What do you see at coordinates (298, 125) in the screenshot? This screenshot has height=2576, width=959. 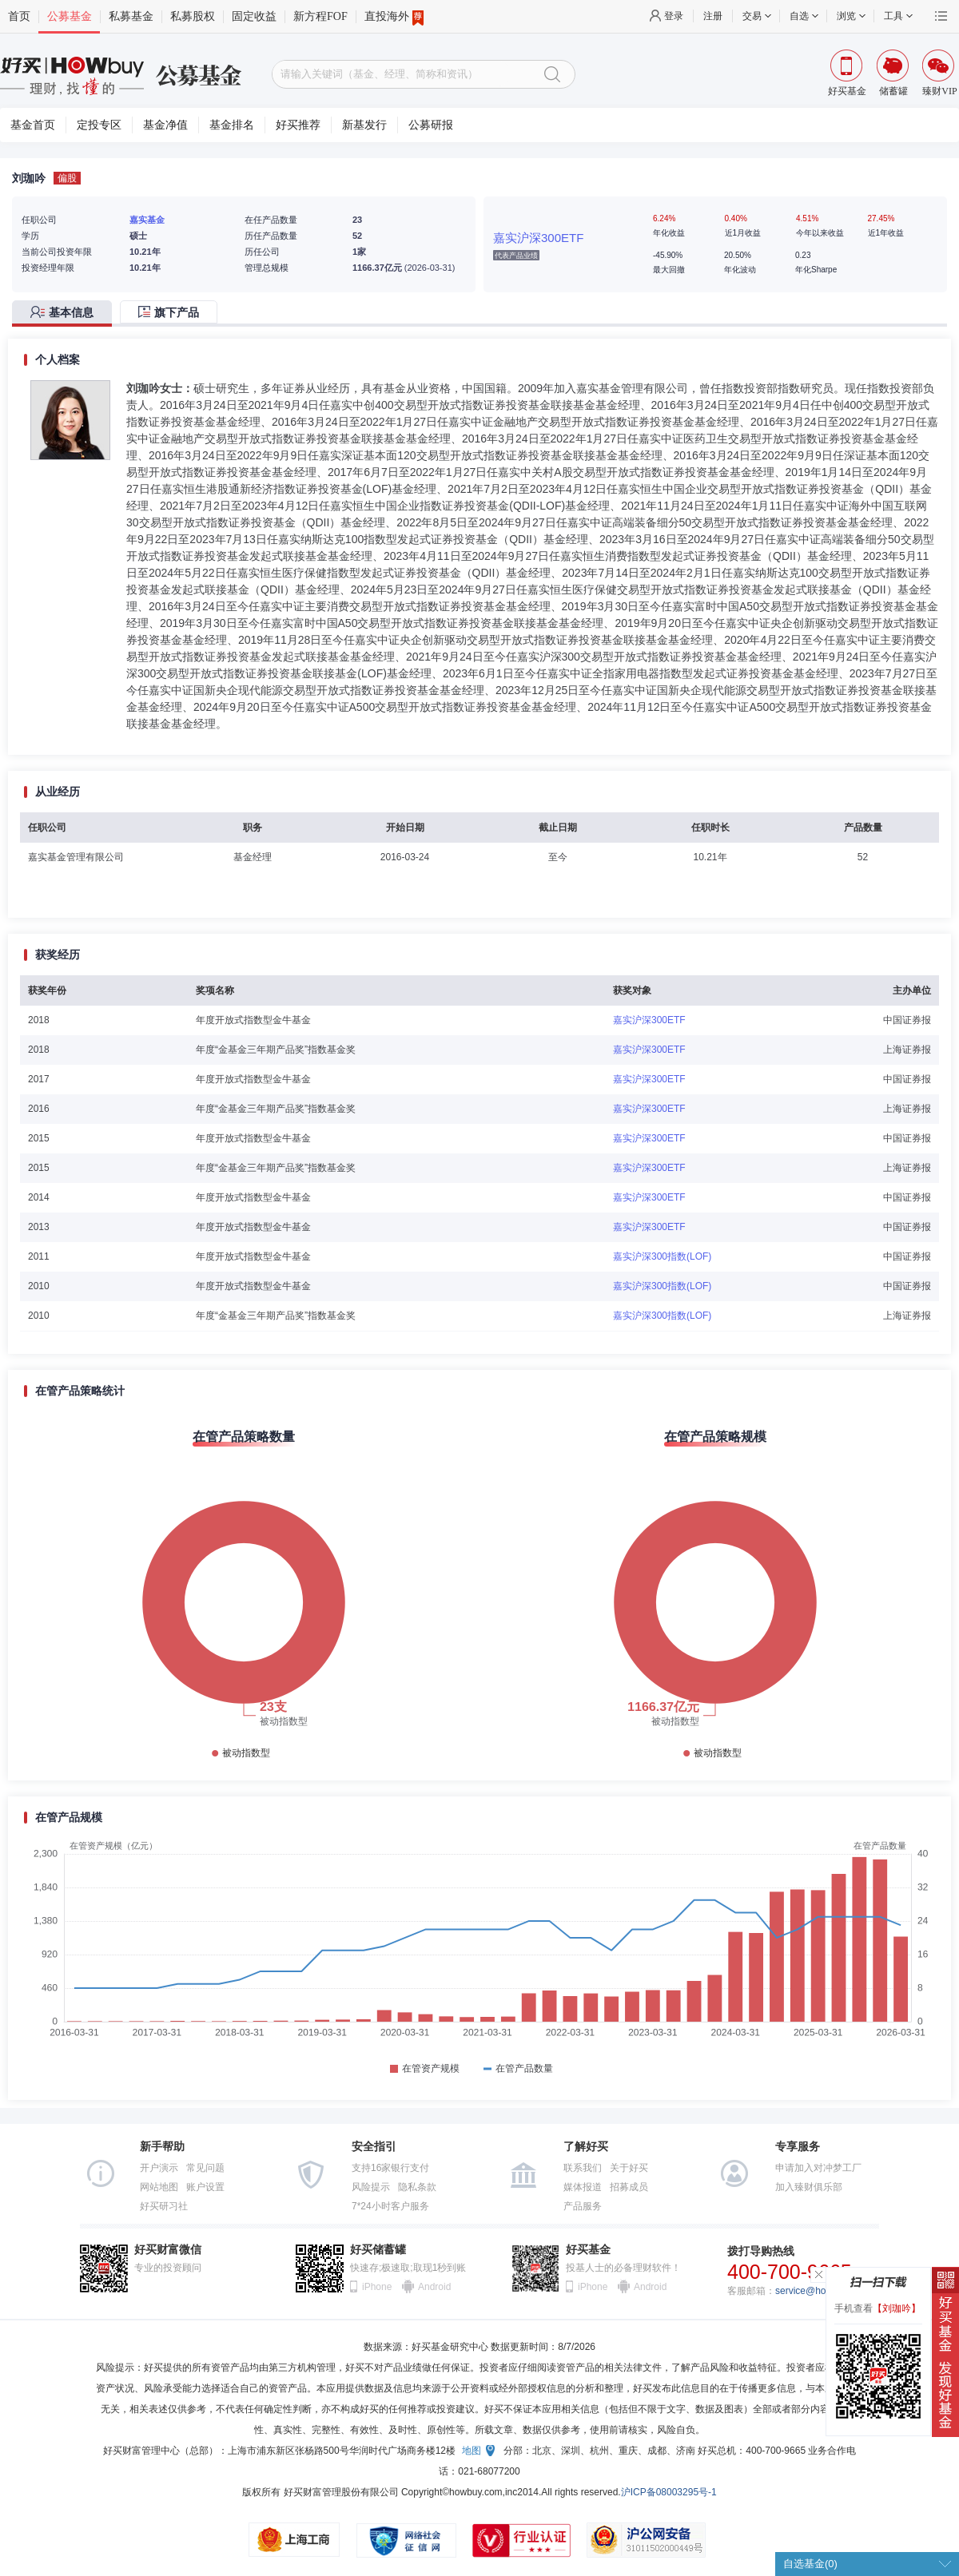 I see `好买推荐` at bounding box center [298, 125].